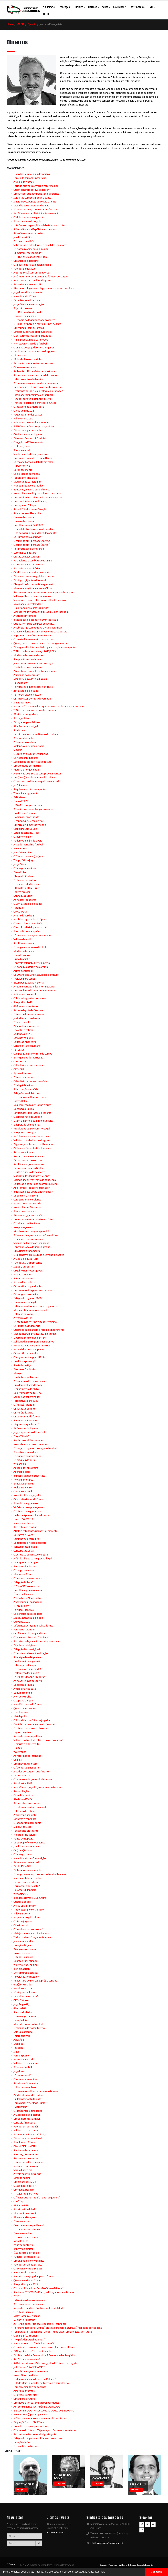  I want to click on Acidentes de trabalho: vitória do lóbi, so click(34, 671).